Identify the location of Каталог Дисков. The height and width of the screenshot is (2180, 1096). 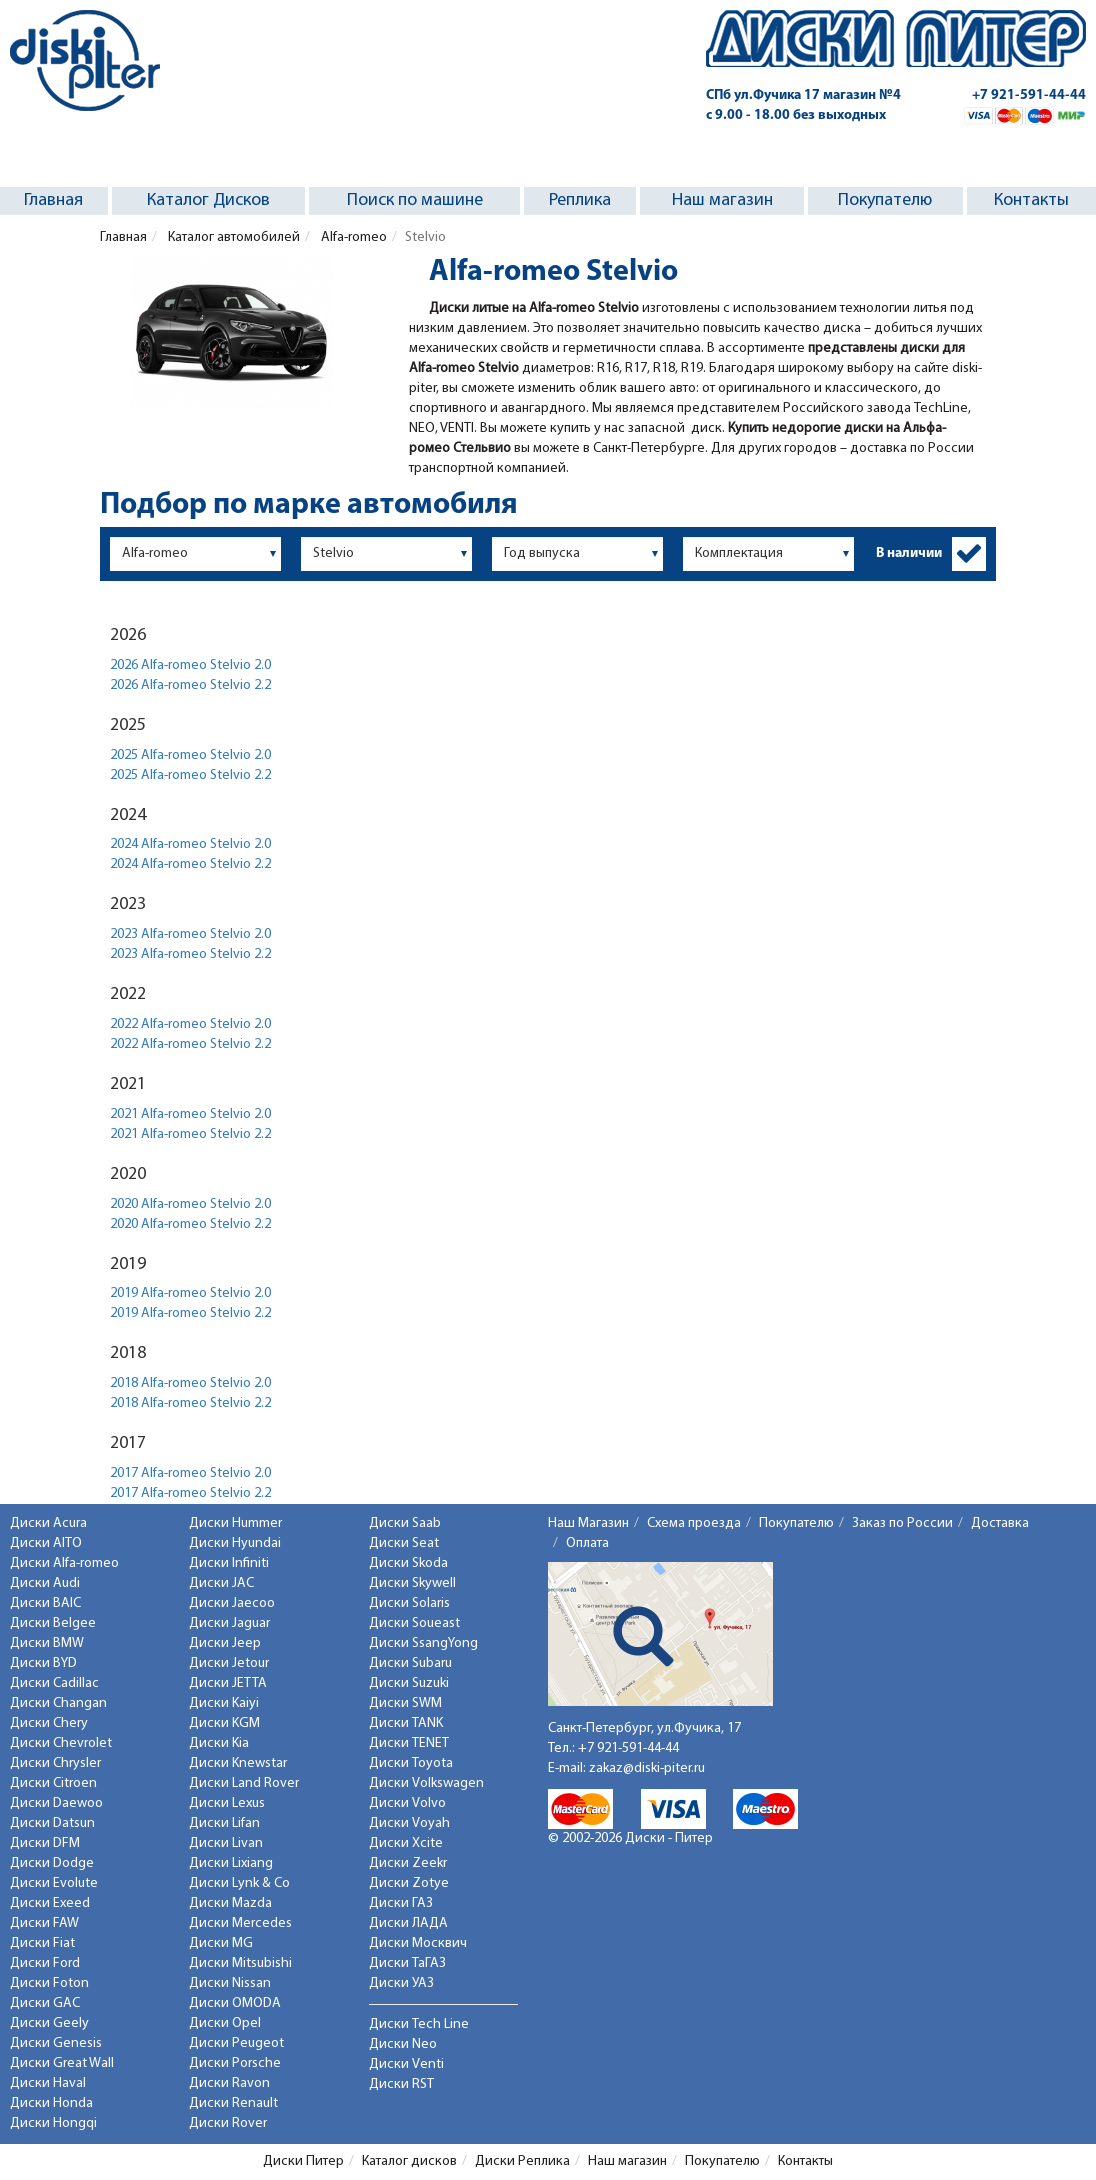
(208, 200).